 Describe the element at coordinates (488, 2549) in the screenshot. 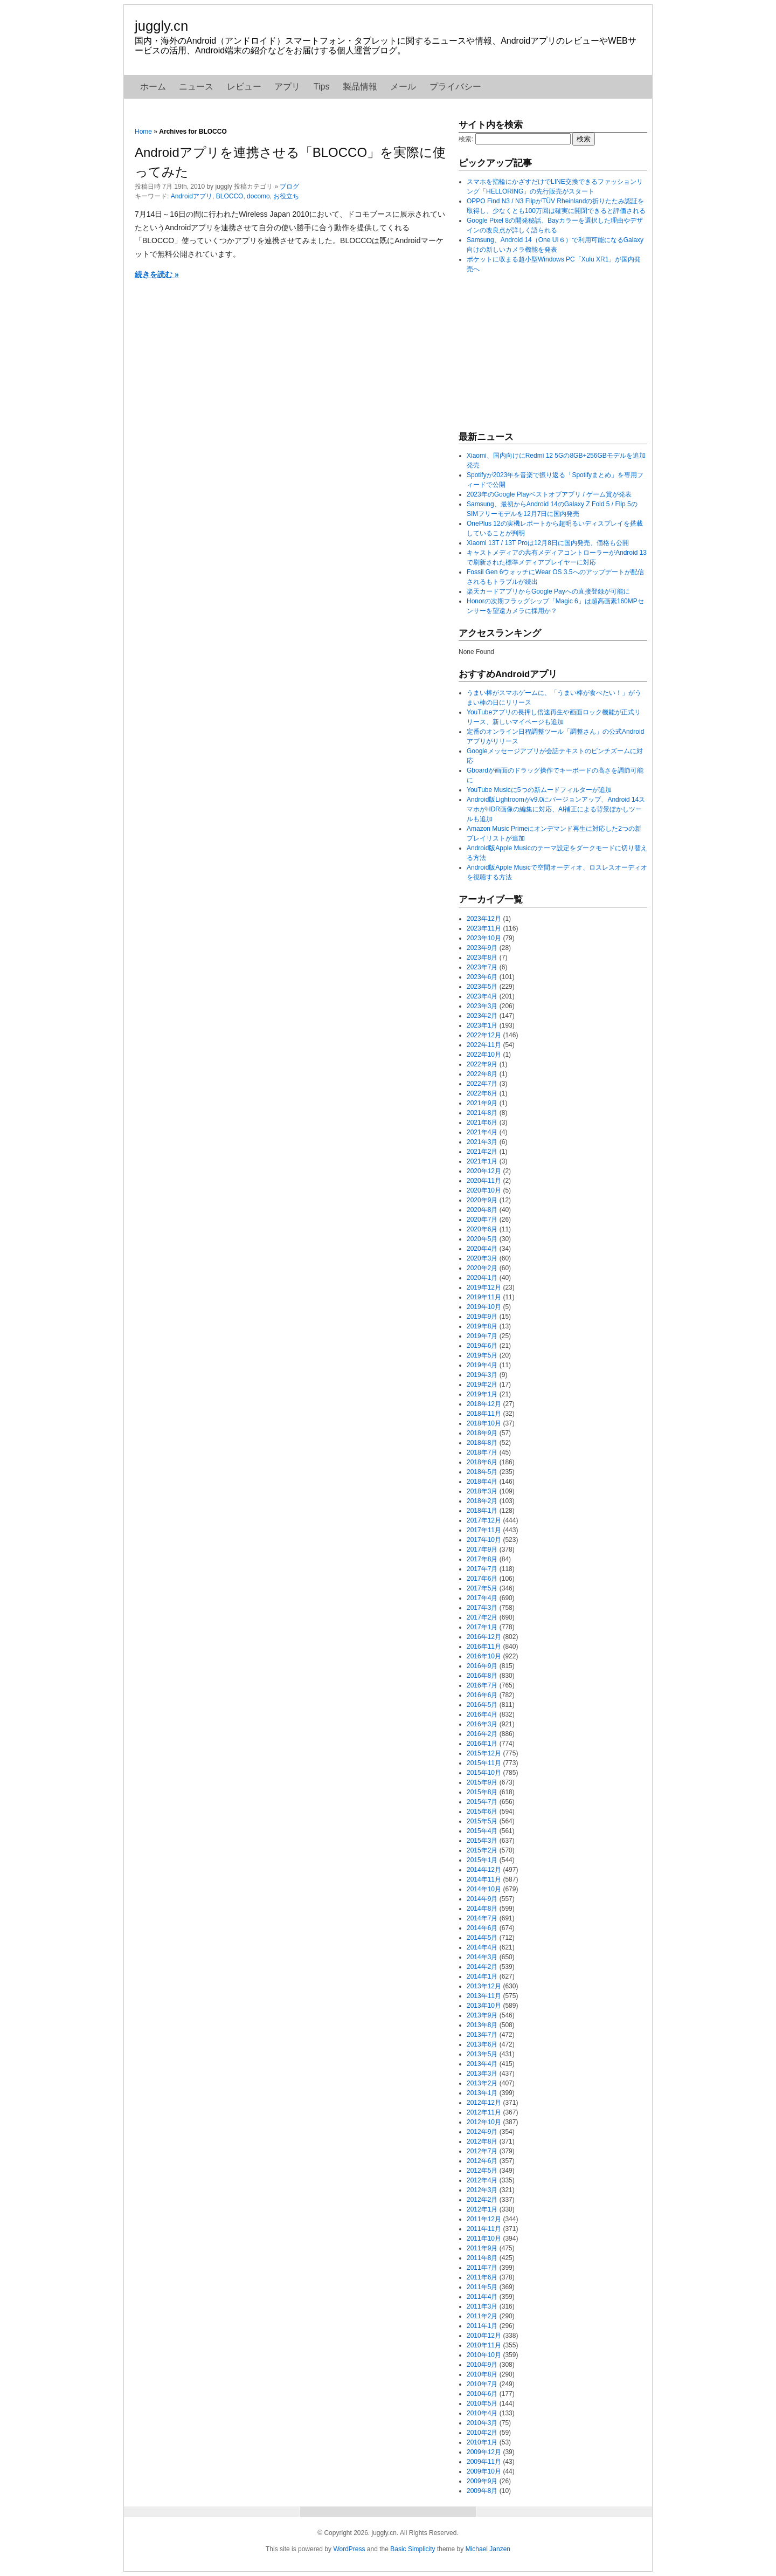

I see `Michael Janzen` at that location.